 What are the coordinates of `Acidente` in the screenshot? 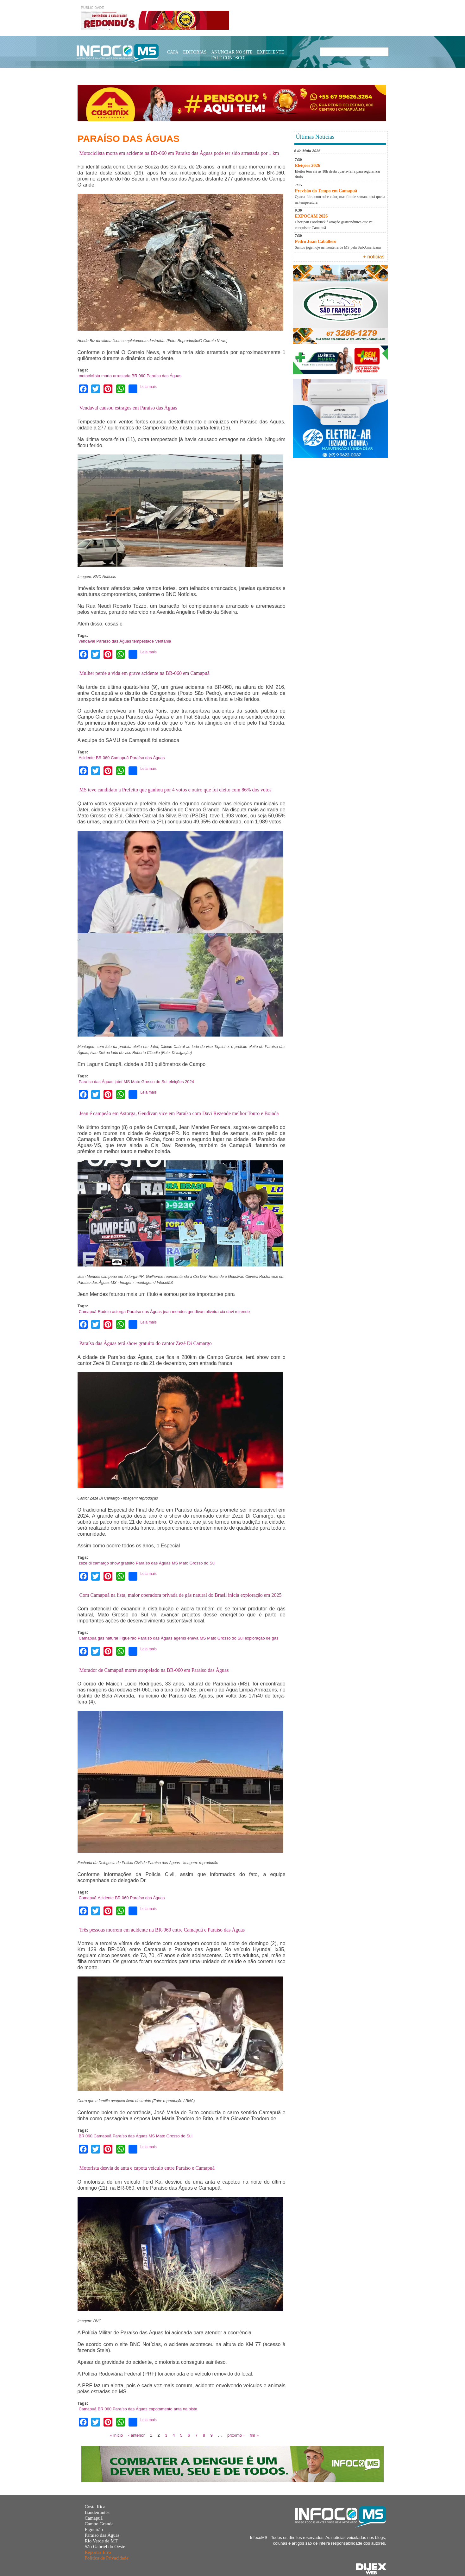 It's located at (87, 757).